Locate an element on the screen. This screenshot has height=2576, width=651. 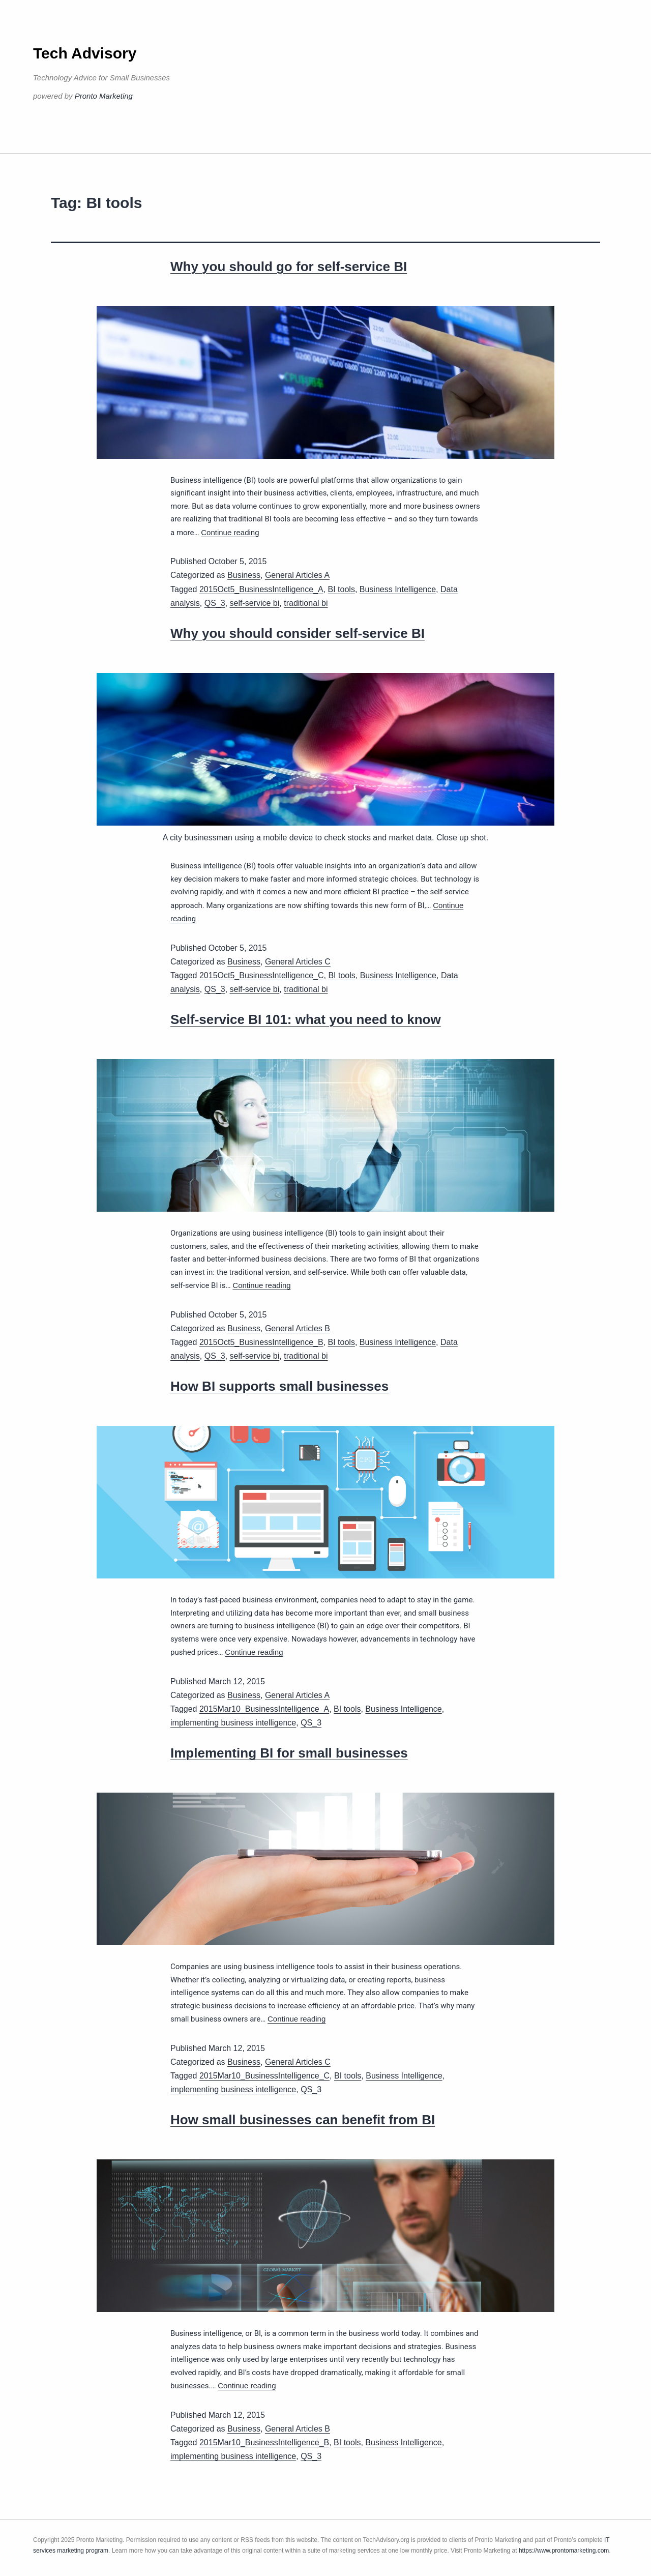
2015Mar10_BusinessIntelligence_B is located at coordinates (264, 2442).